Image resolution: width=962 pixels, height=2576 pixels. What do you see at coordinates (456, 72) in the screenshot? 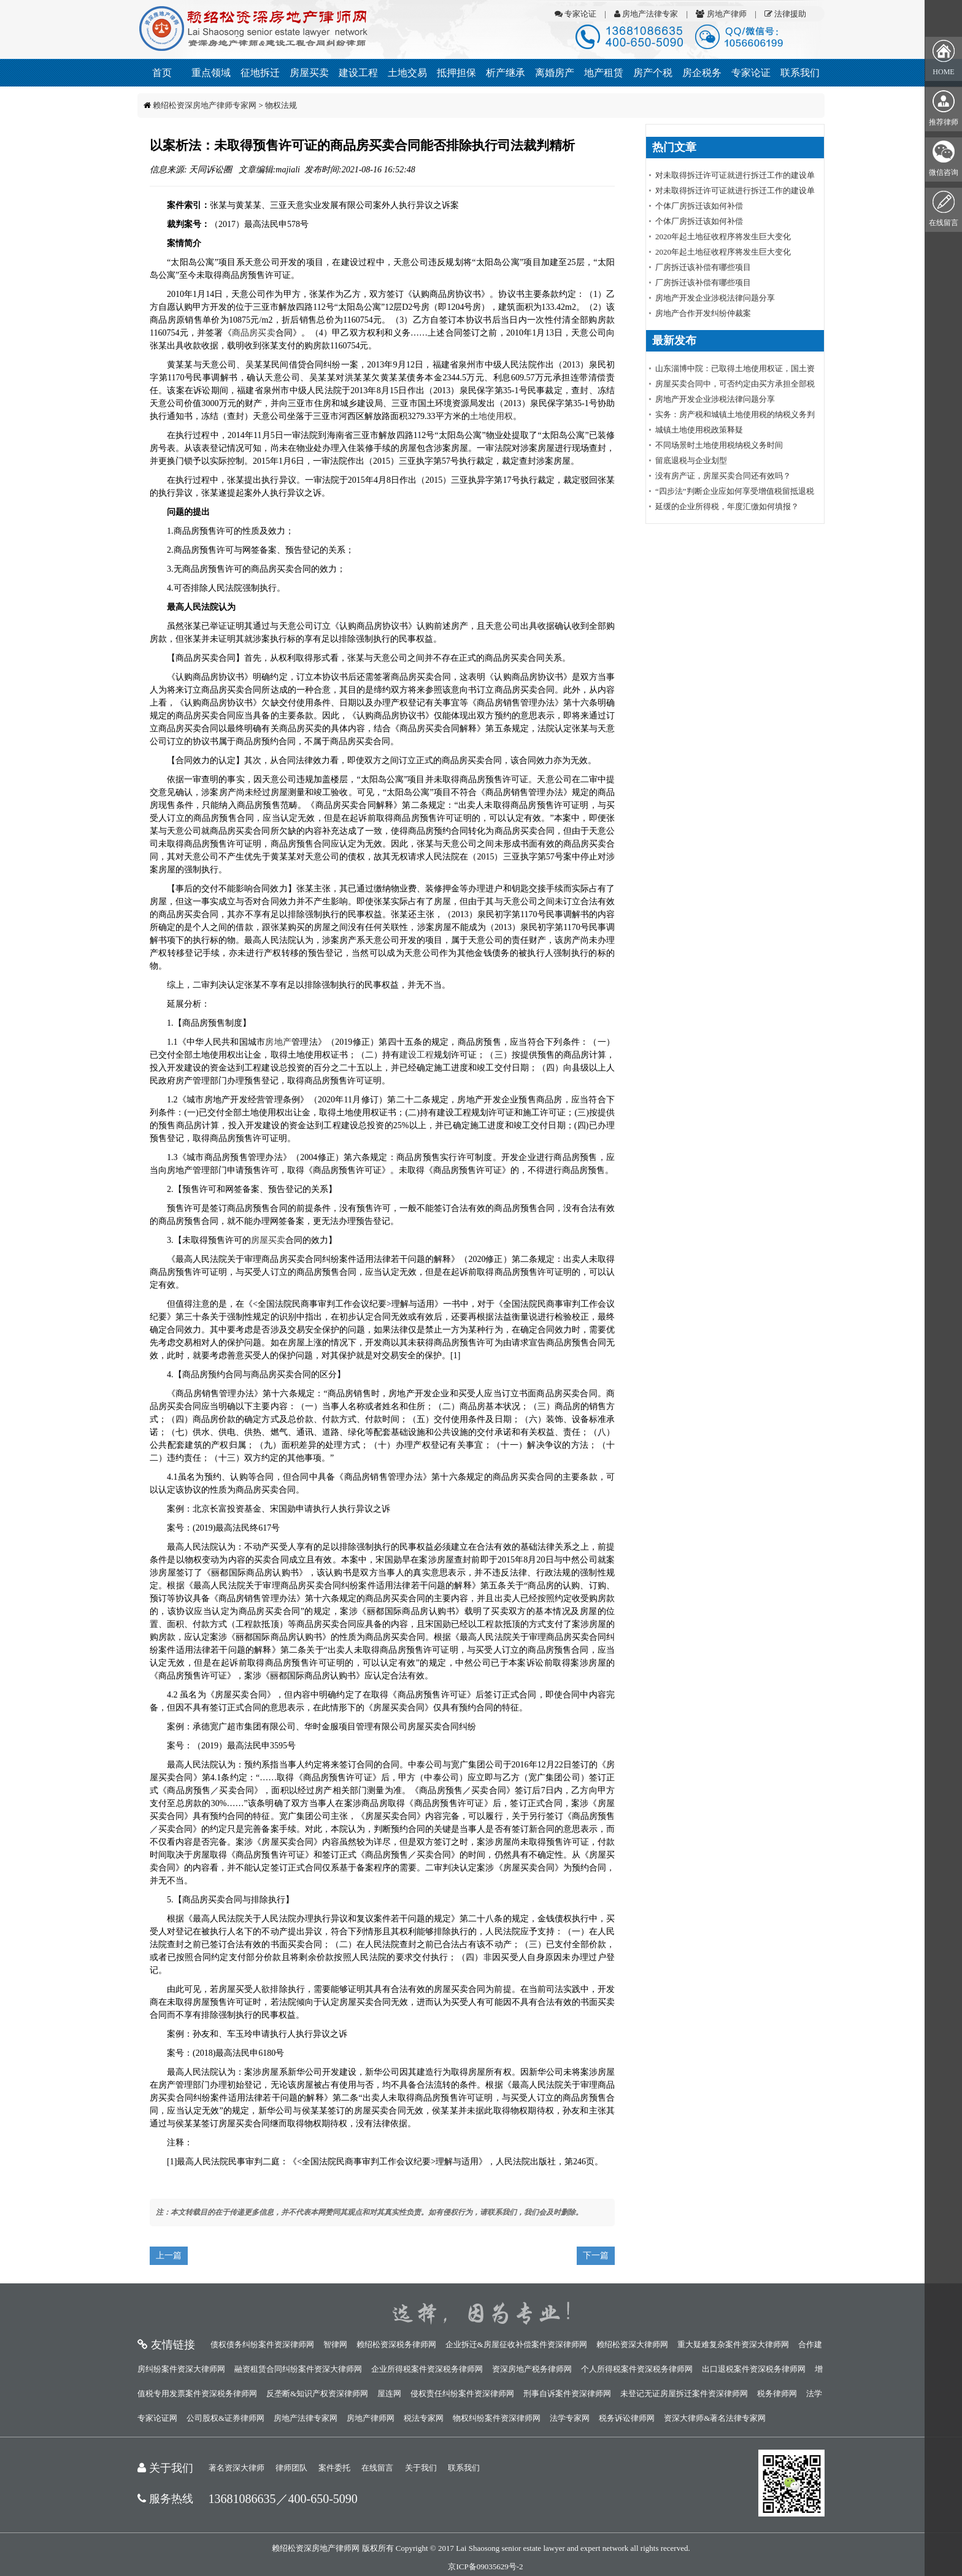
I see `抵押担保` at bounding box center [456, 72].